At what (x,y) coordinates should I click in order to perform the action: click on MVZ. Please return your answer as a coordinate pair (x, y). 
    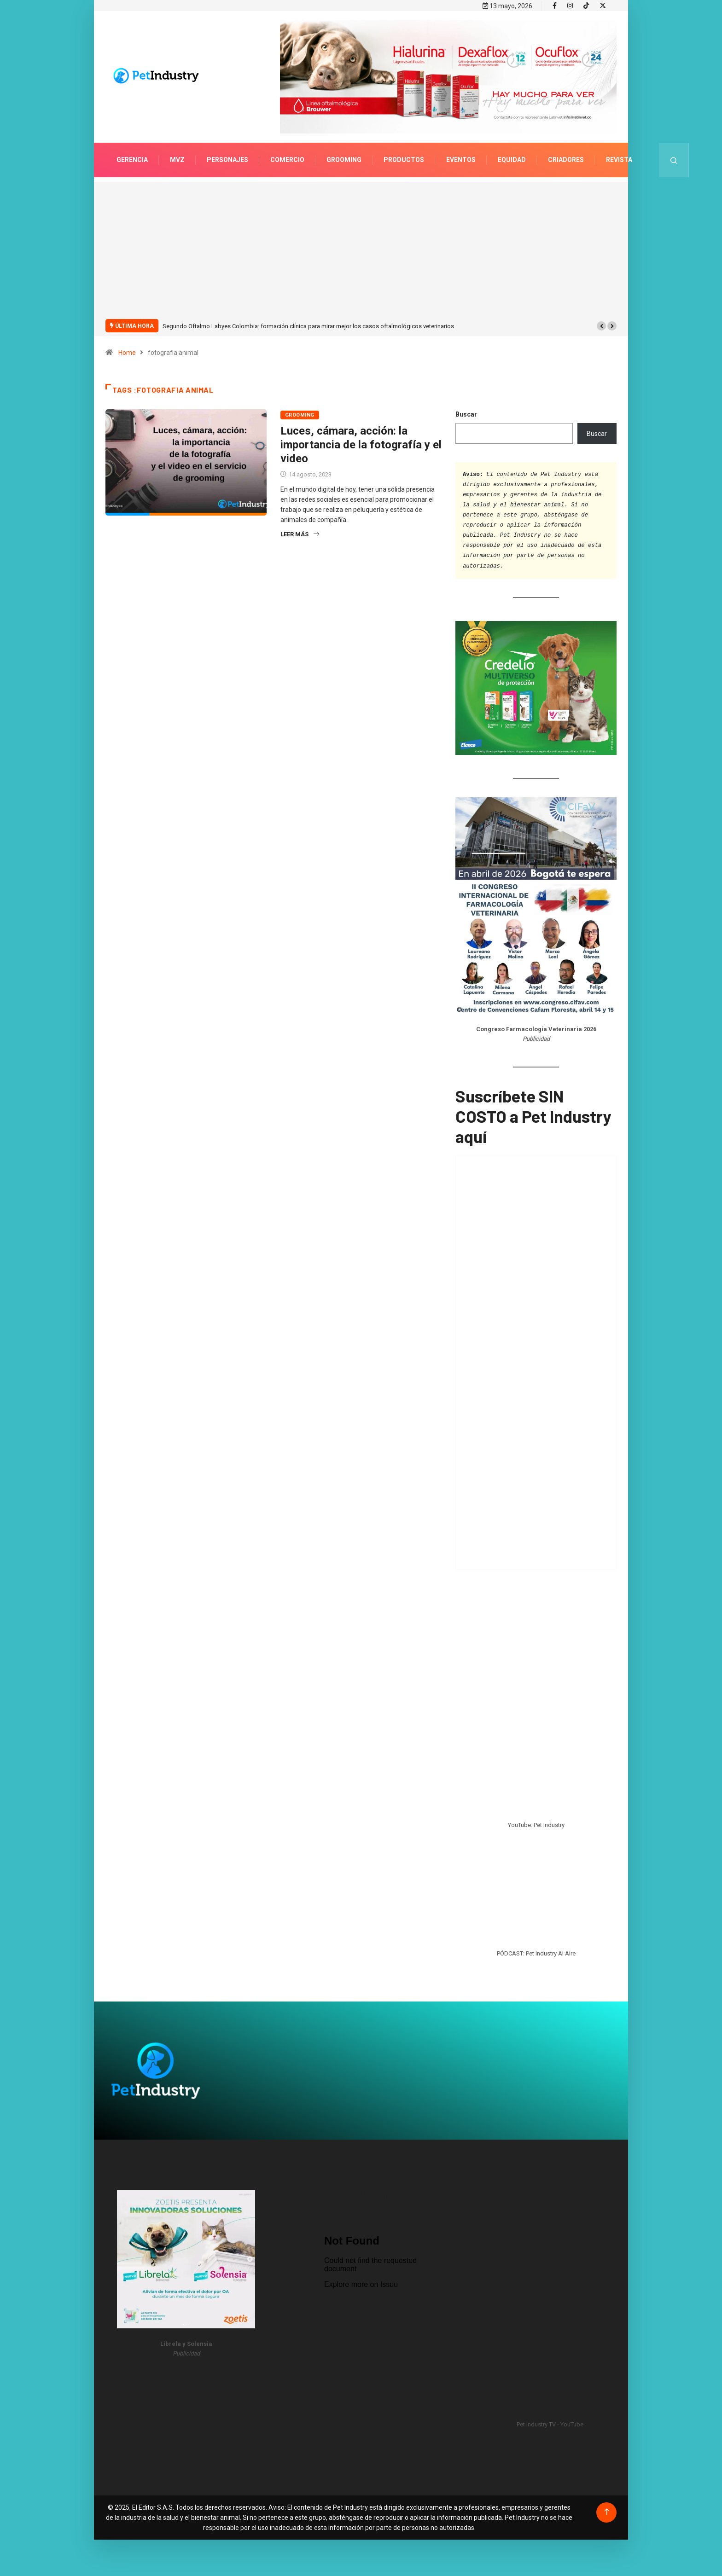
    Looking at the image, I should click on (177, 159).